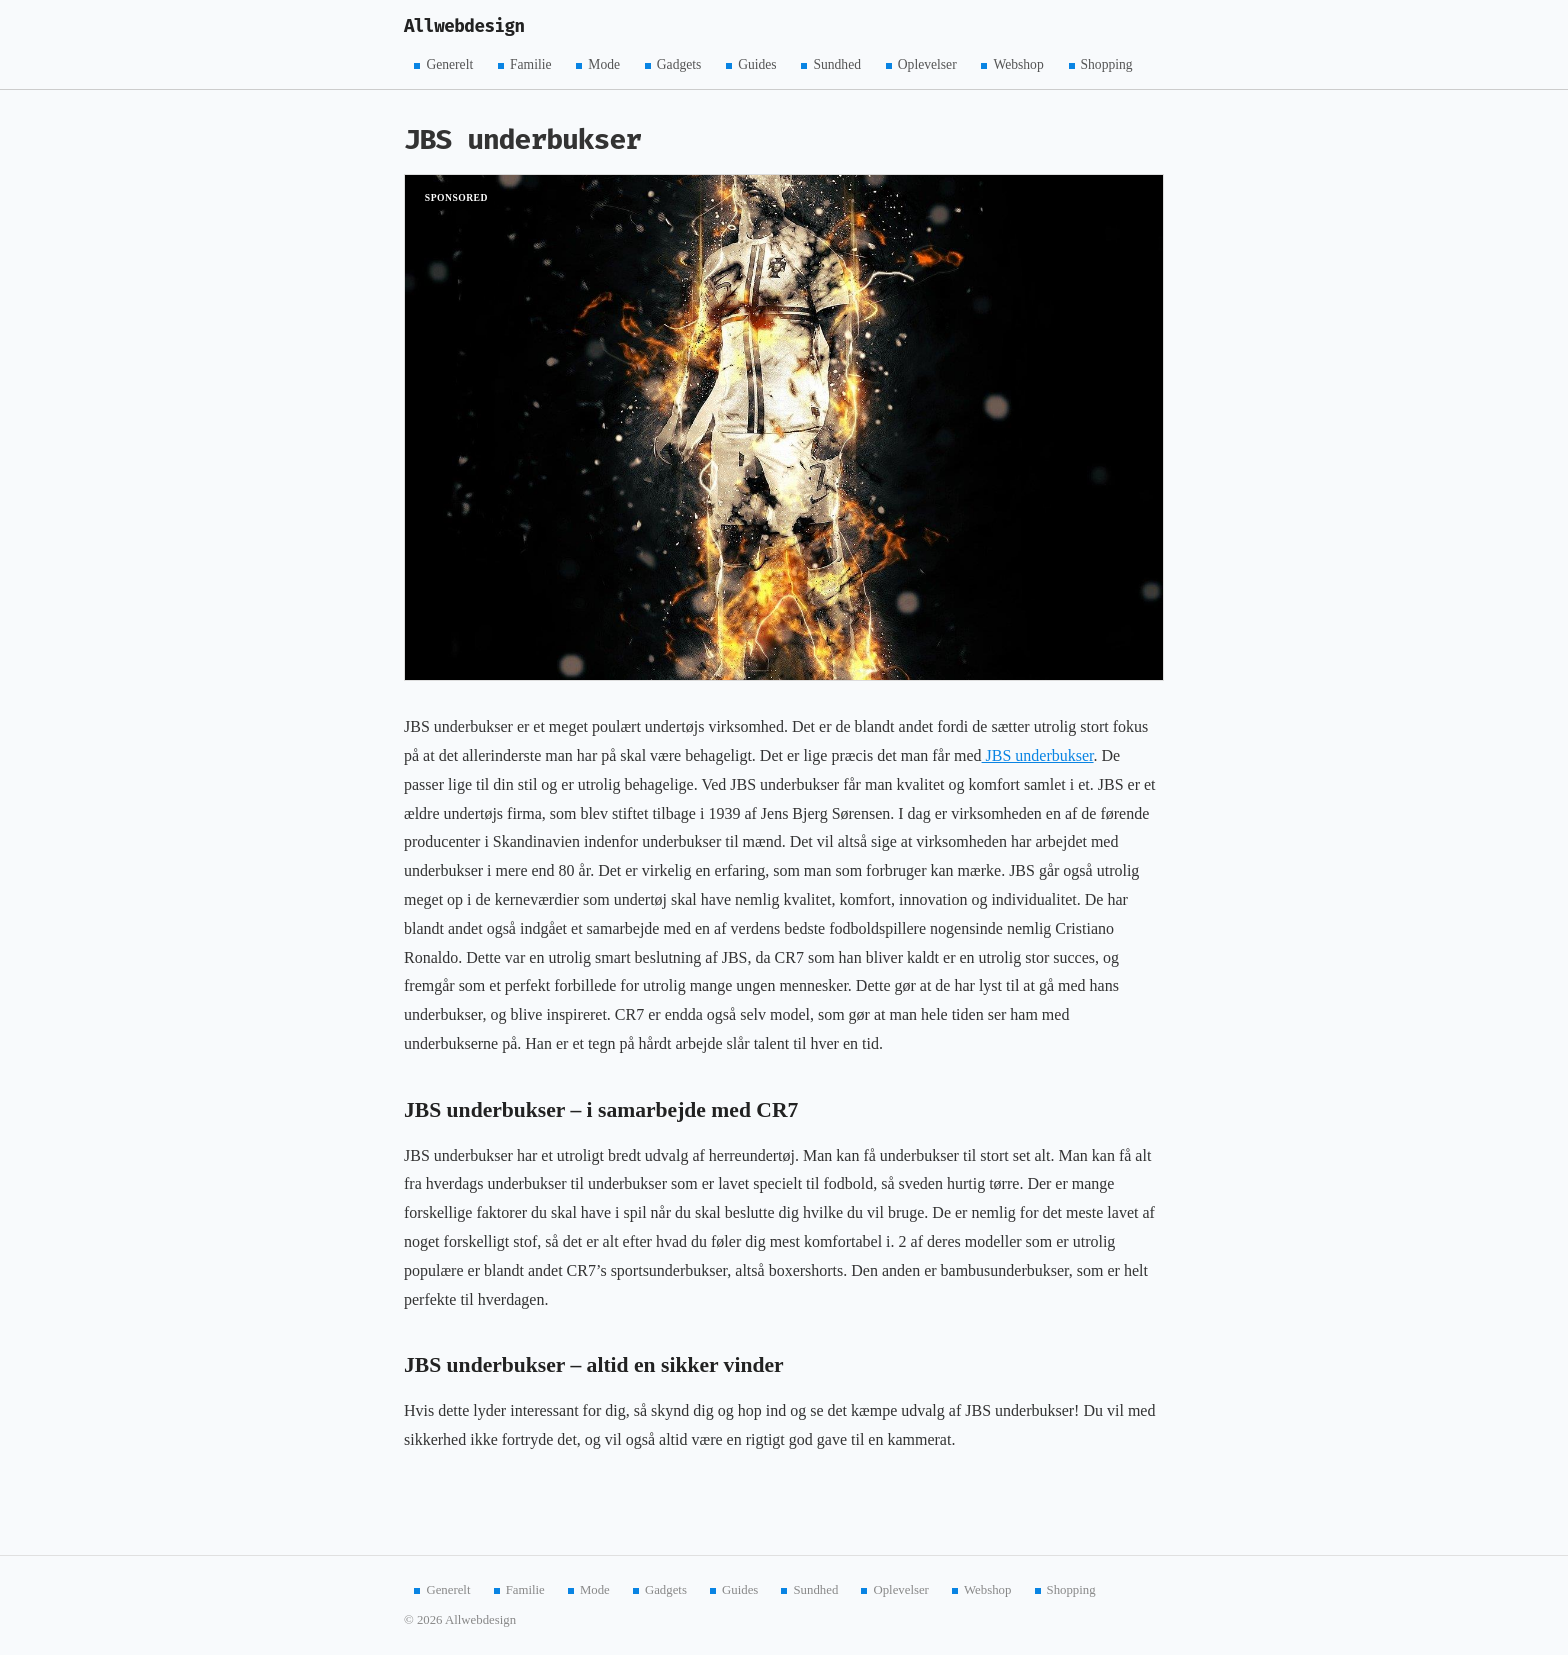 Image resolution: width=1568 pixels, height=1655 pixels. I want to click on Shopping, so click(1107, 64).